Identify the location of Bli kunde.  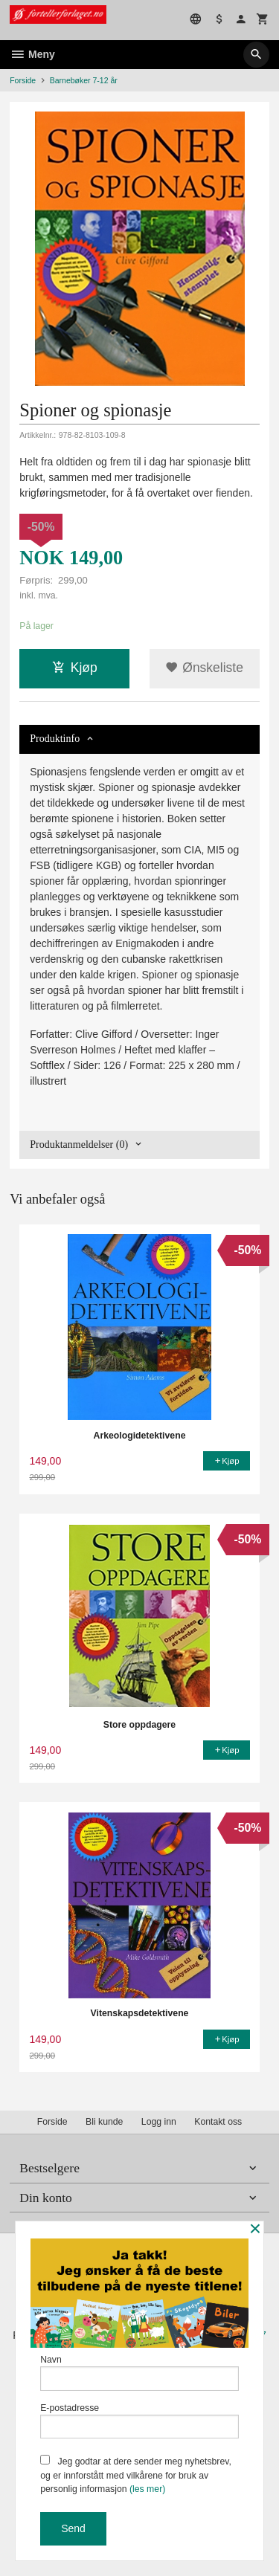
(104, 2122).